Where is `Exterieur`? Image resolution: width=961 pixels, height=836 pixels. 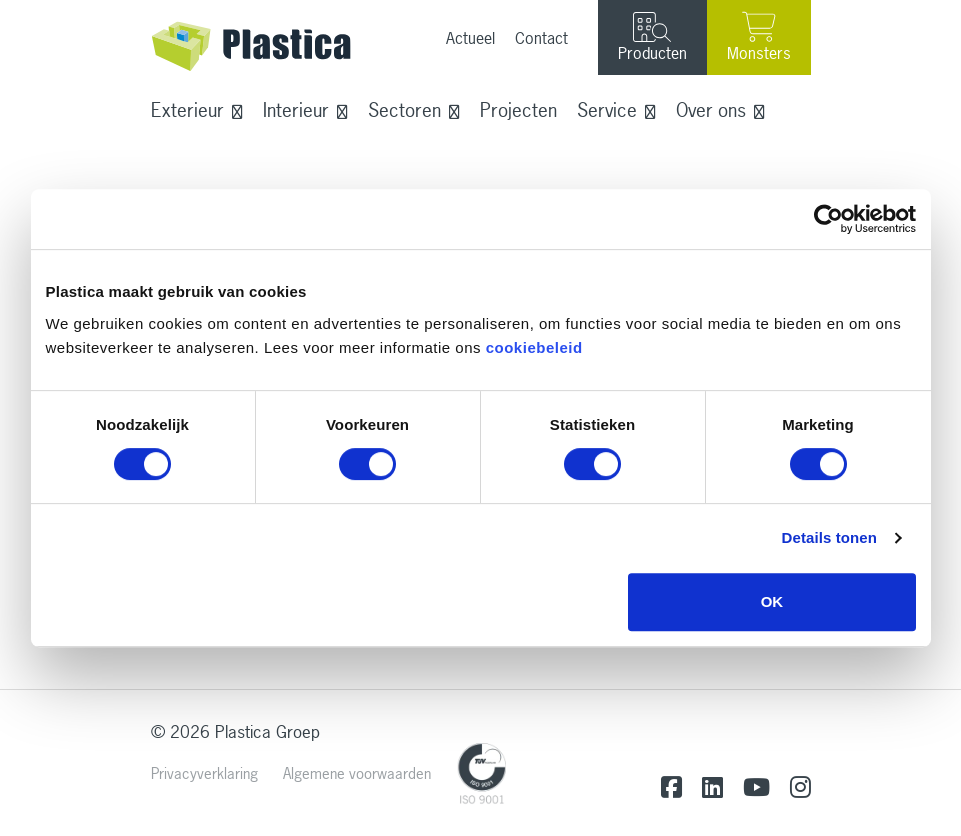 Exterieur is located at coordinates (187, 110).